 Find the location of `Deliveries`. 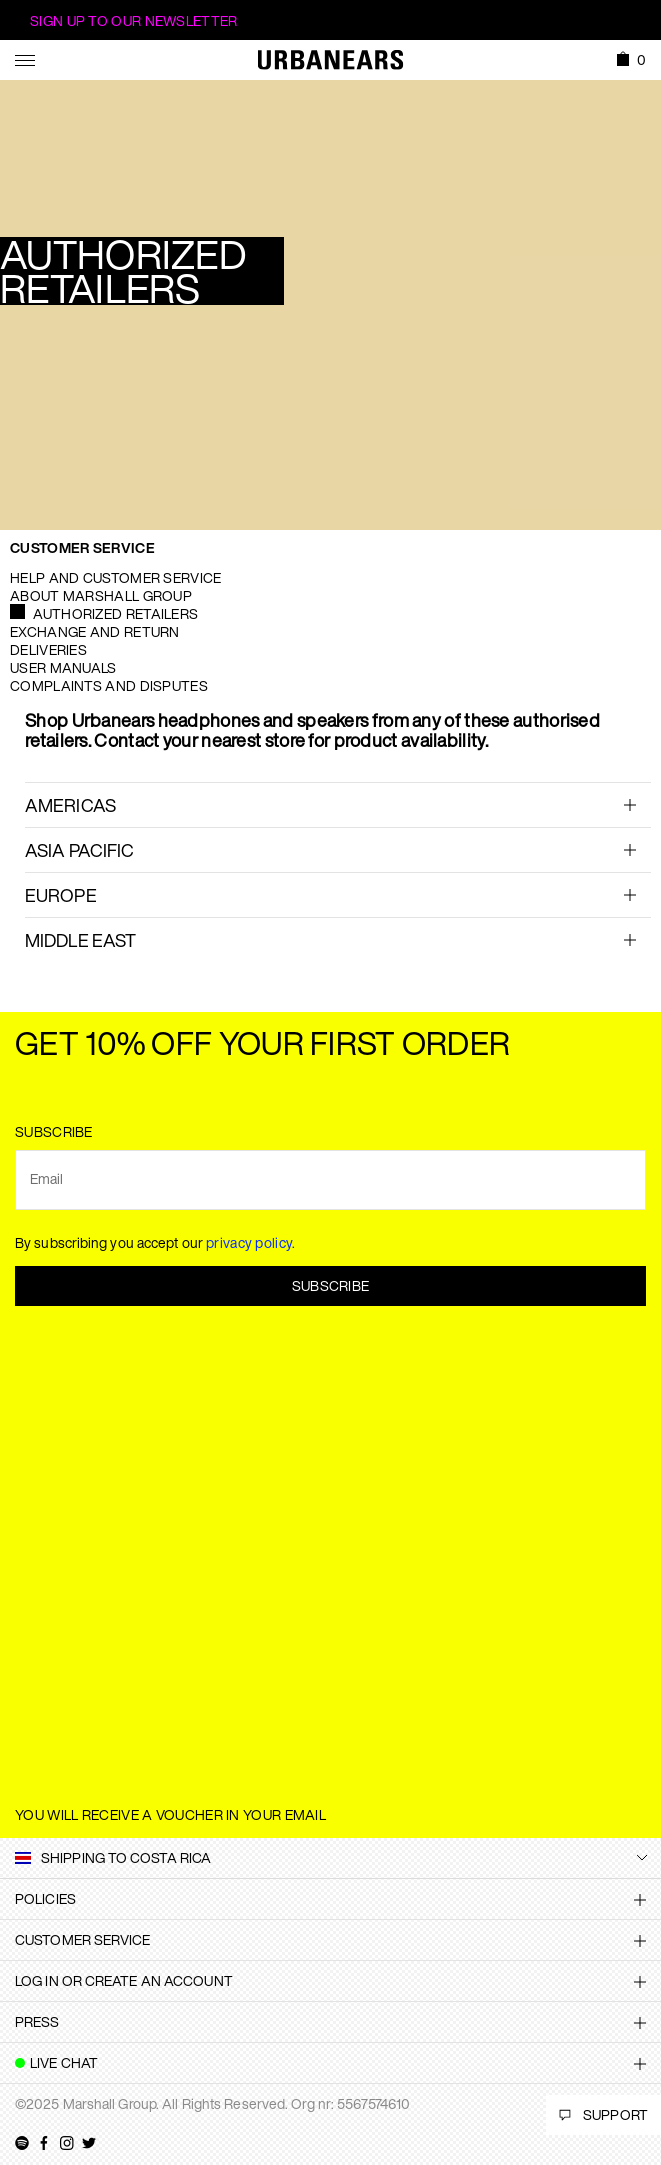

Deliveries is located at coordinates (48, 649).